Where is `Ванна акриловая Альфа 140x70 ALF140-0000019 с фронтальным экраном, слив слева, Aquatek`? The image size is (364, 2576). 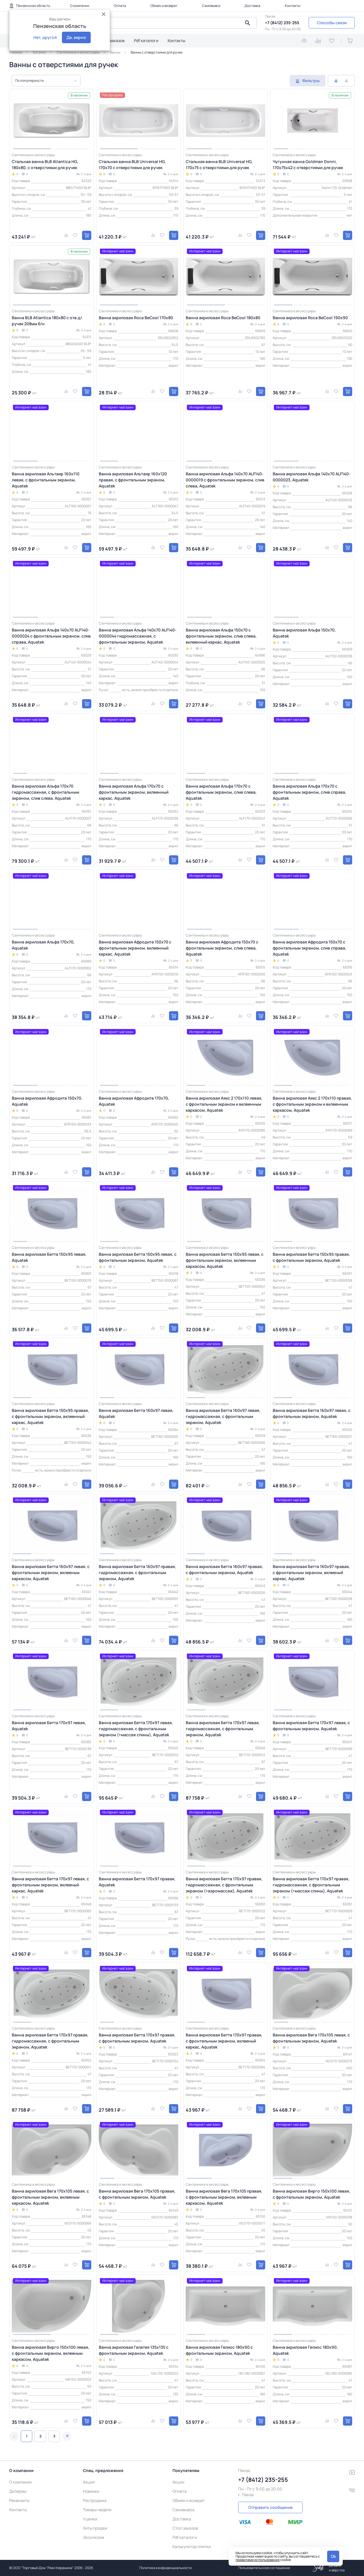
Ванна акриловая Альфа 140x70 ALF140-0000019 с фронтальным экраном, слив слева, Aquatek is located at coordinates (225, 480).